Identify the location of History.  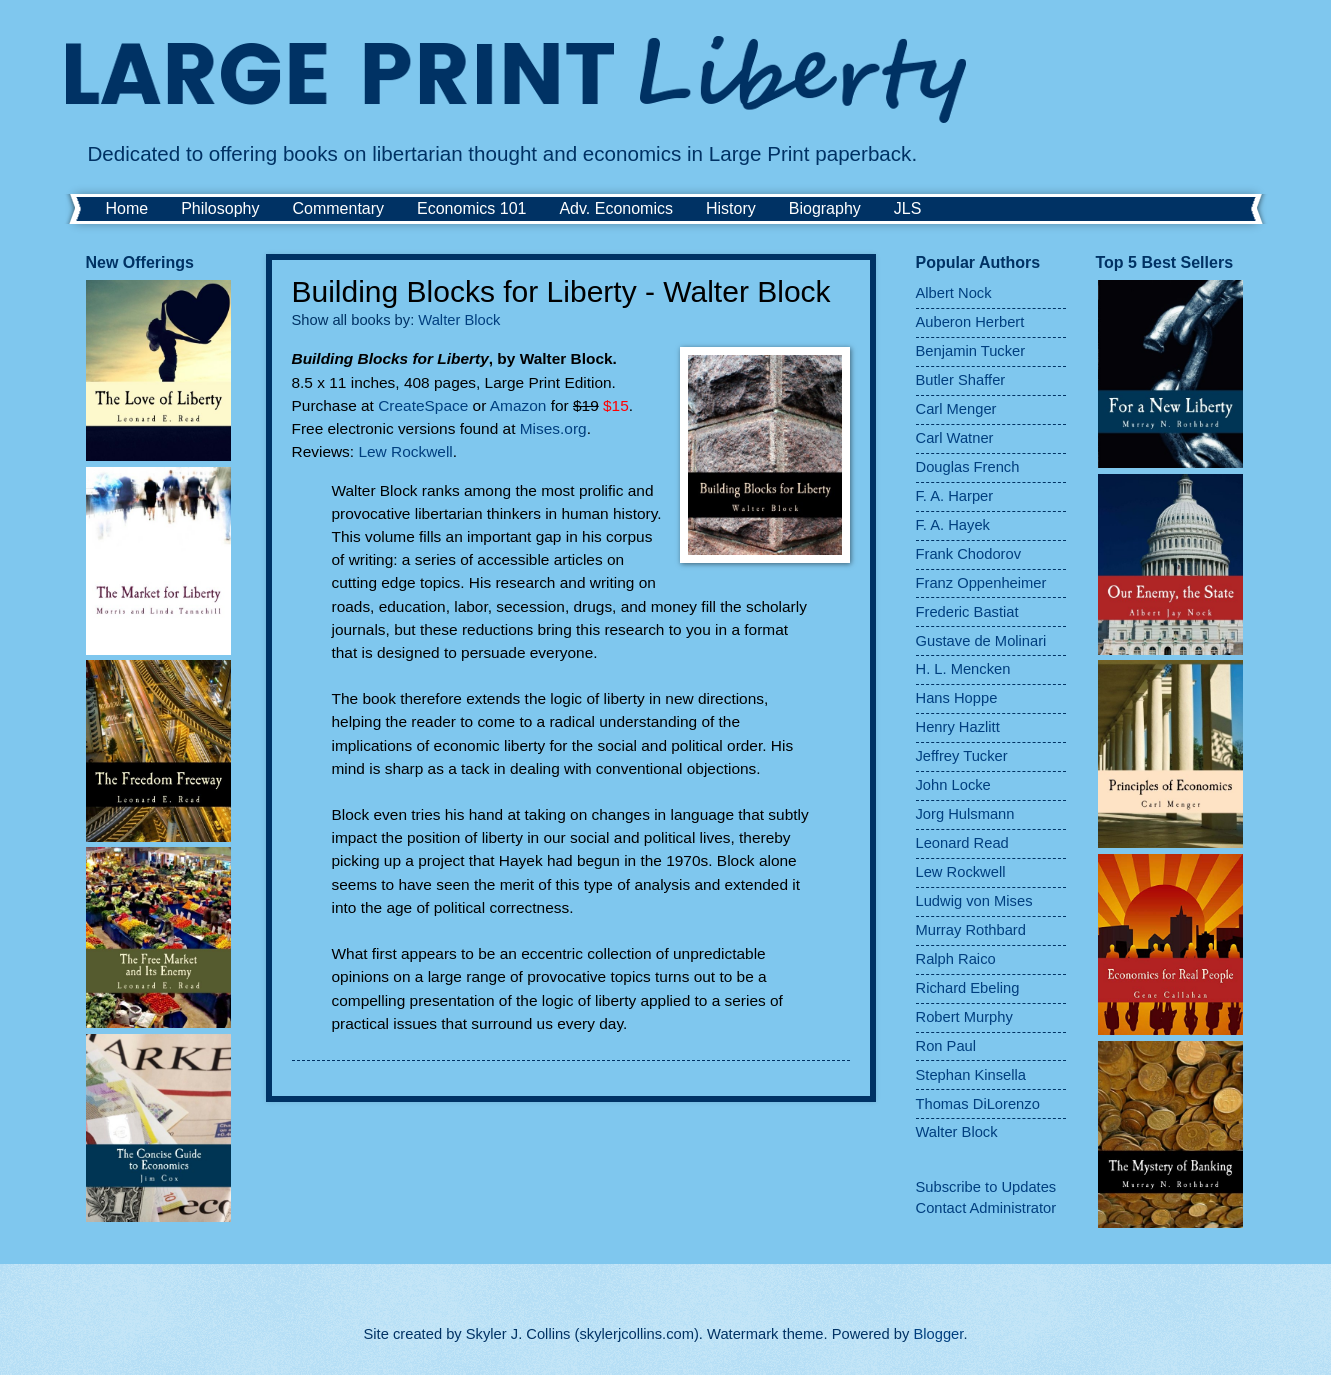
(731, 208).